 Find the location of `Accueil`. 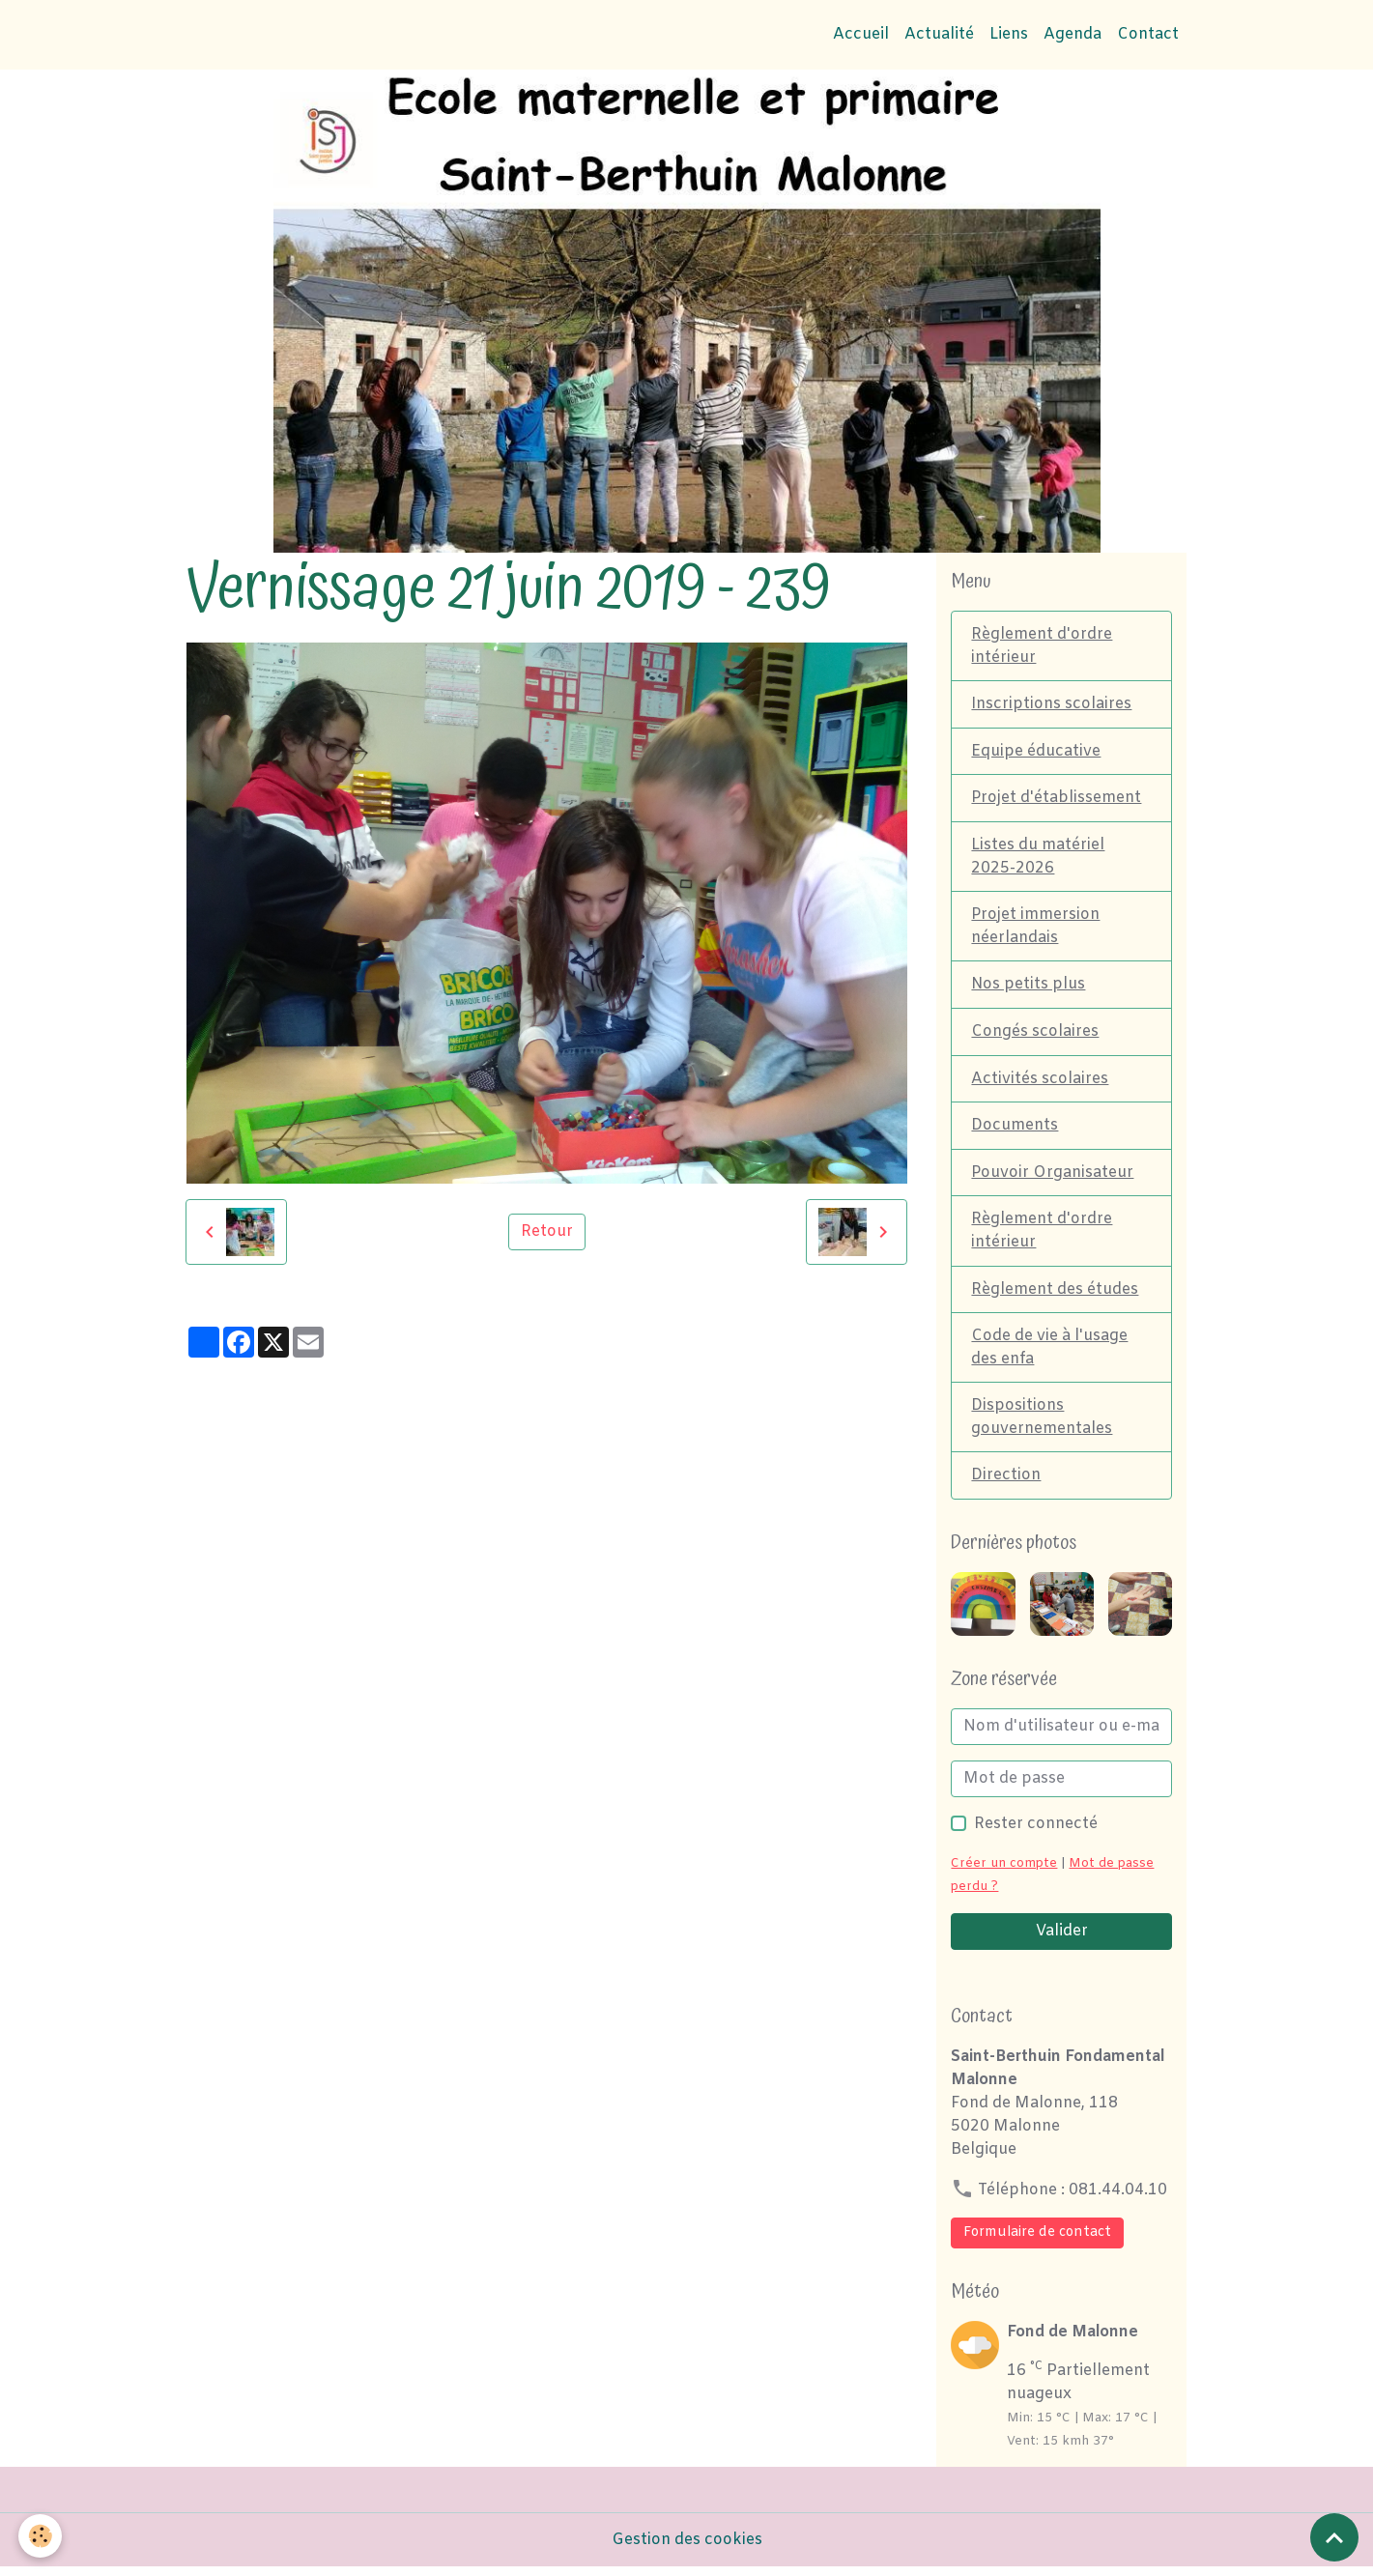

Accueil is located at coordinates (861, 34).